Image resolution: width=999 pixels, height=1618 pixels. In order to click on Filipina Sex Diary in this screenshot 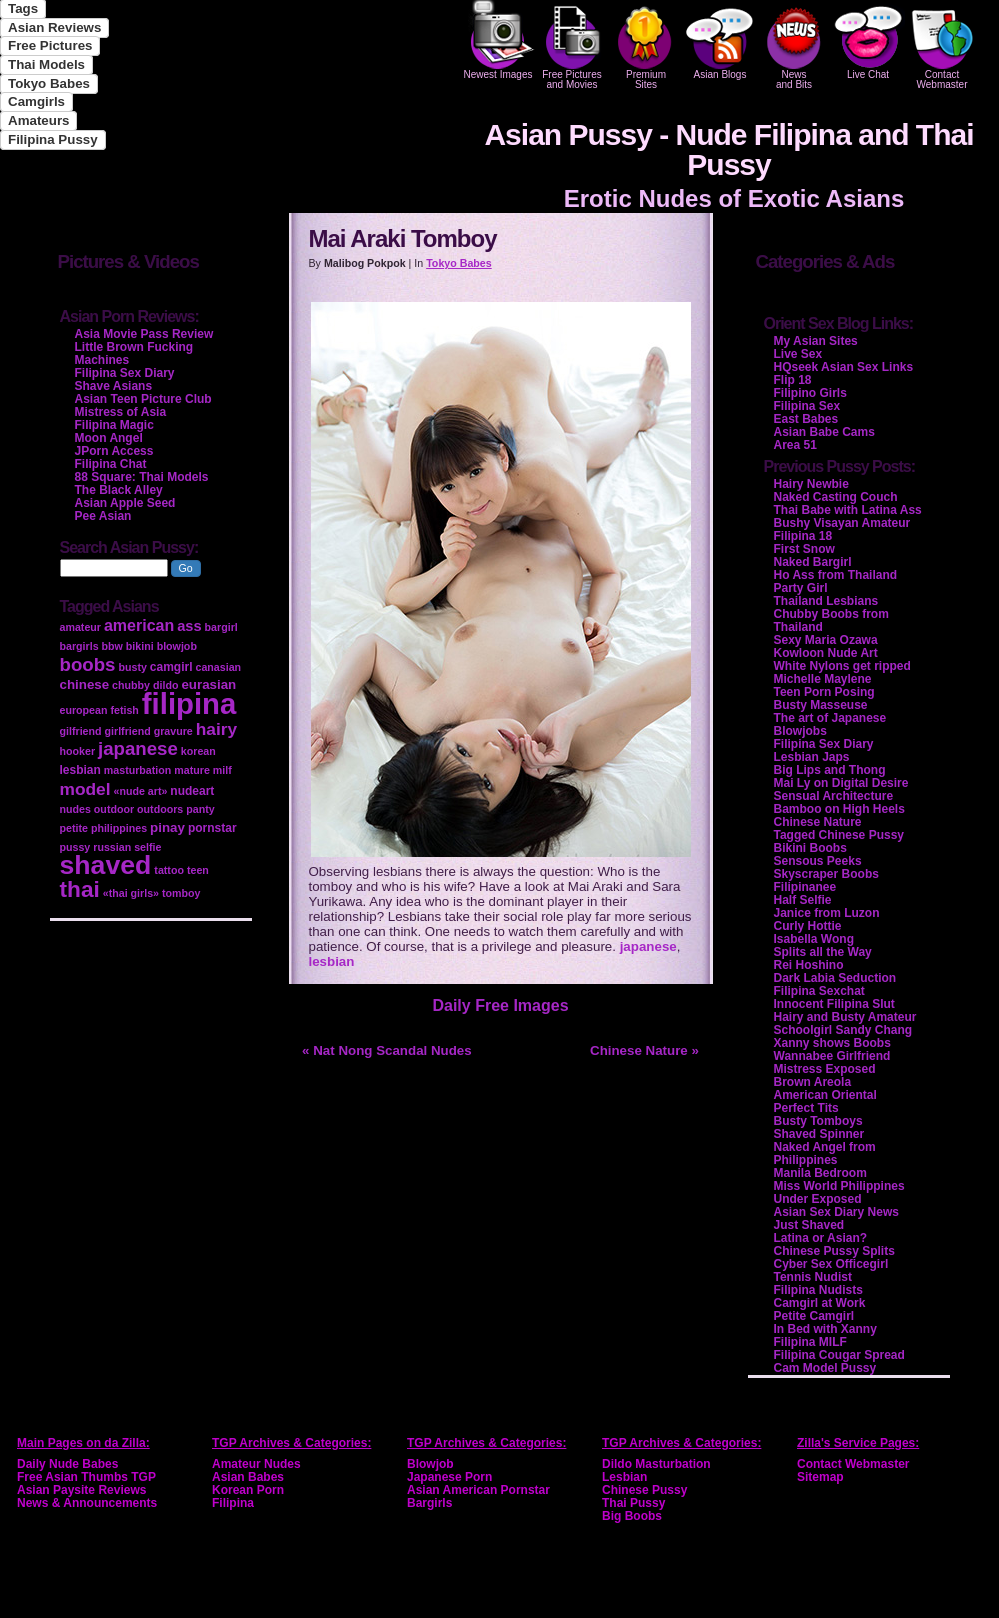, I will do `click(824, 744)`.